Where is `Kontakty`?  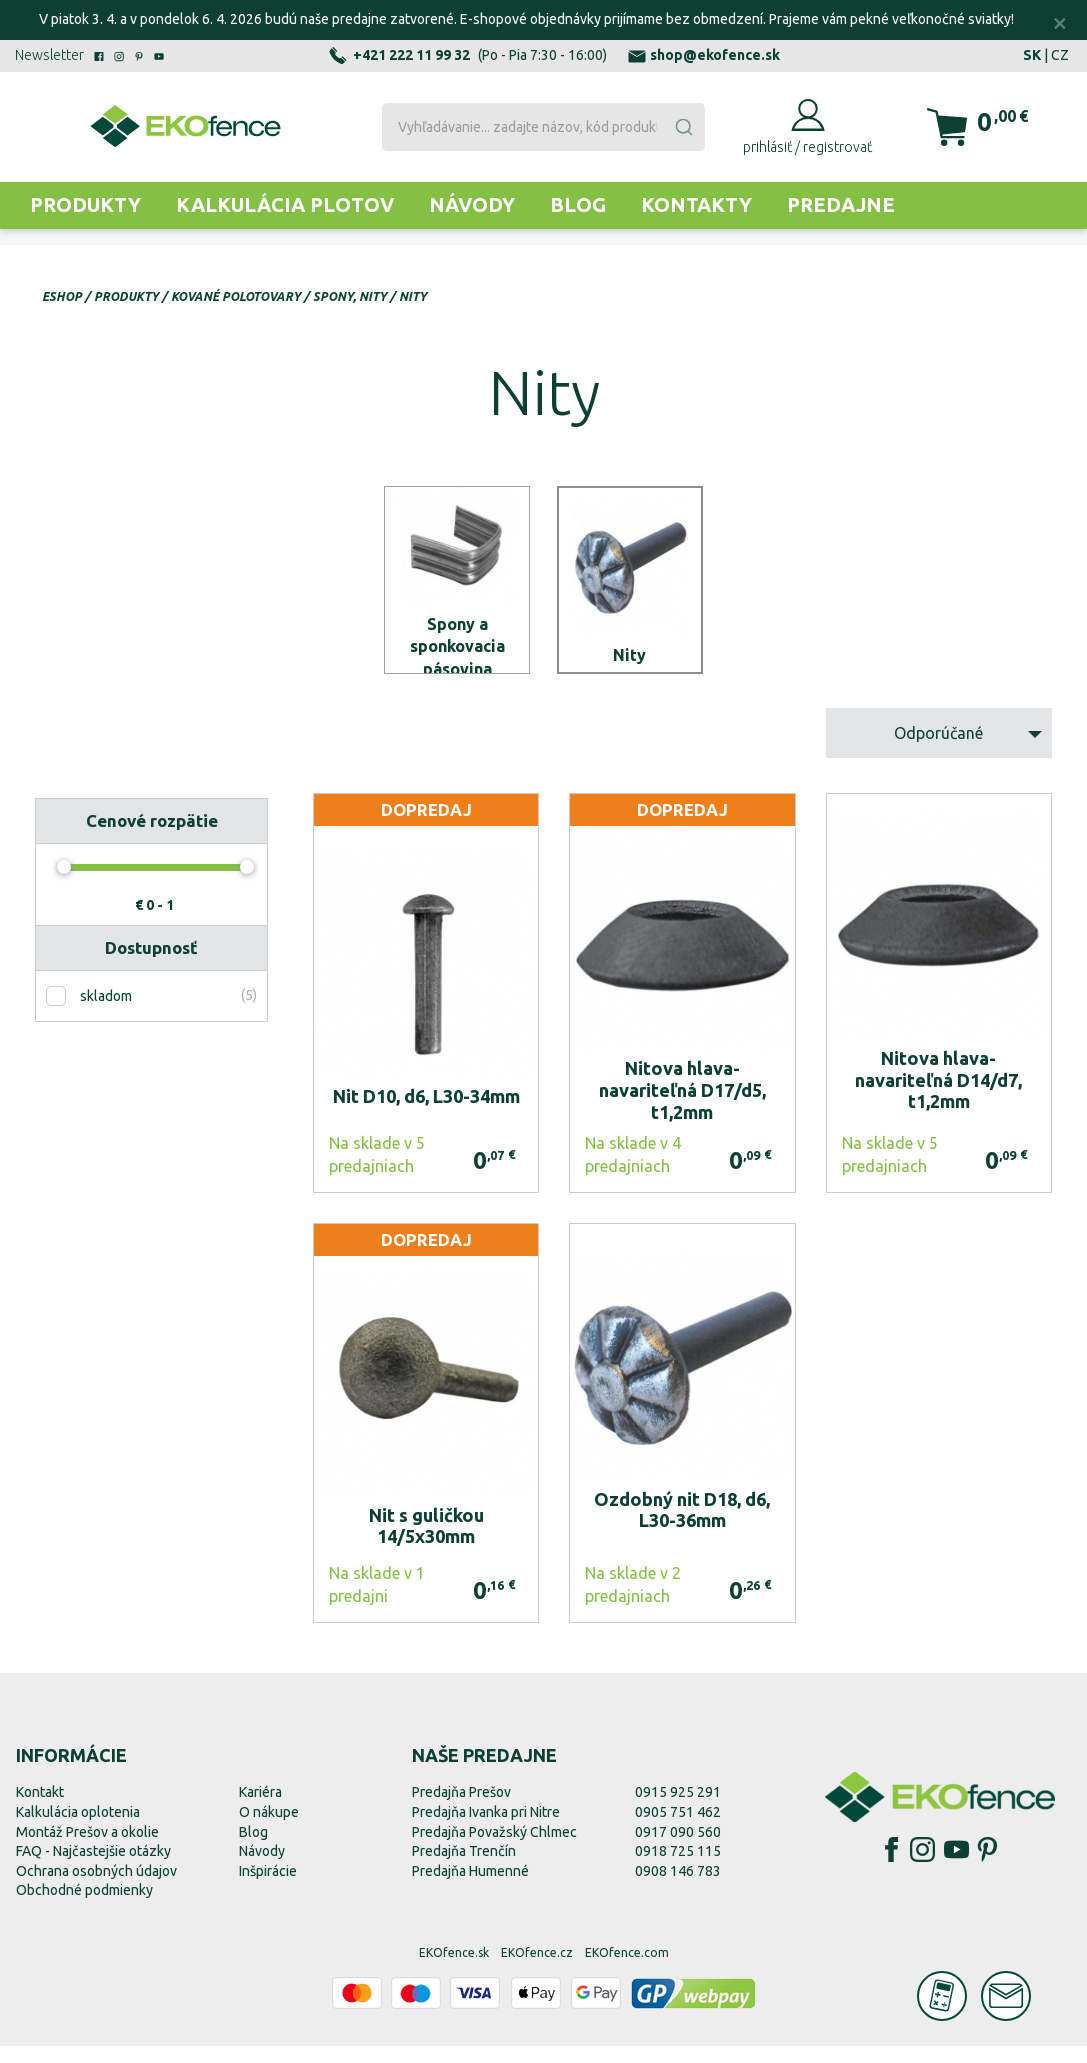 Kontakty is located at coordinates (696, 204).